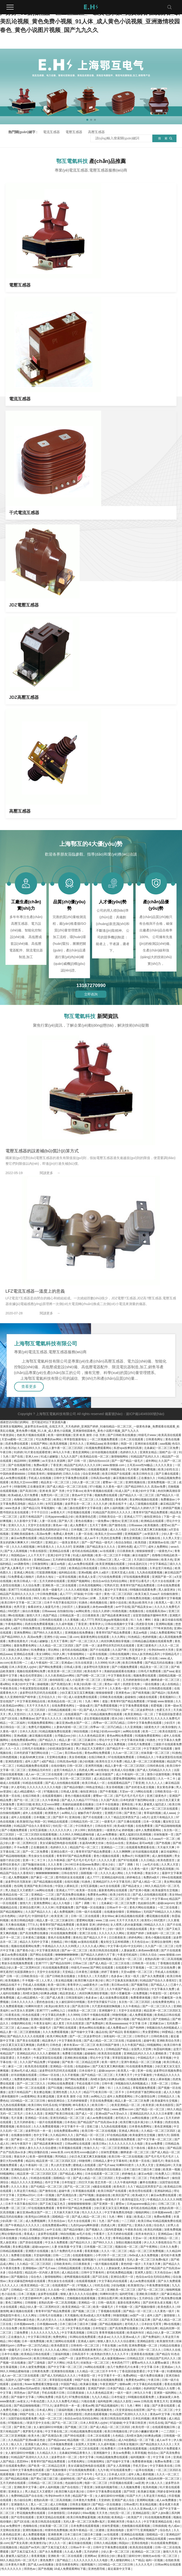  I want to click on 欧美jizz欧美性大全, so click(141, 1607).